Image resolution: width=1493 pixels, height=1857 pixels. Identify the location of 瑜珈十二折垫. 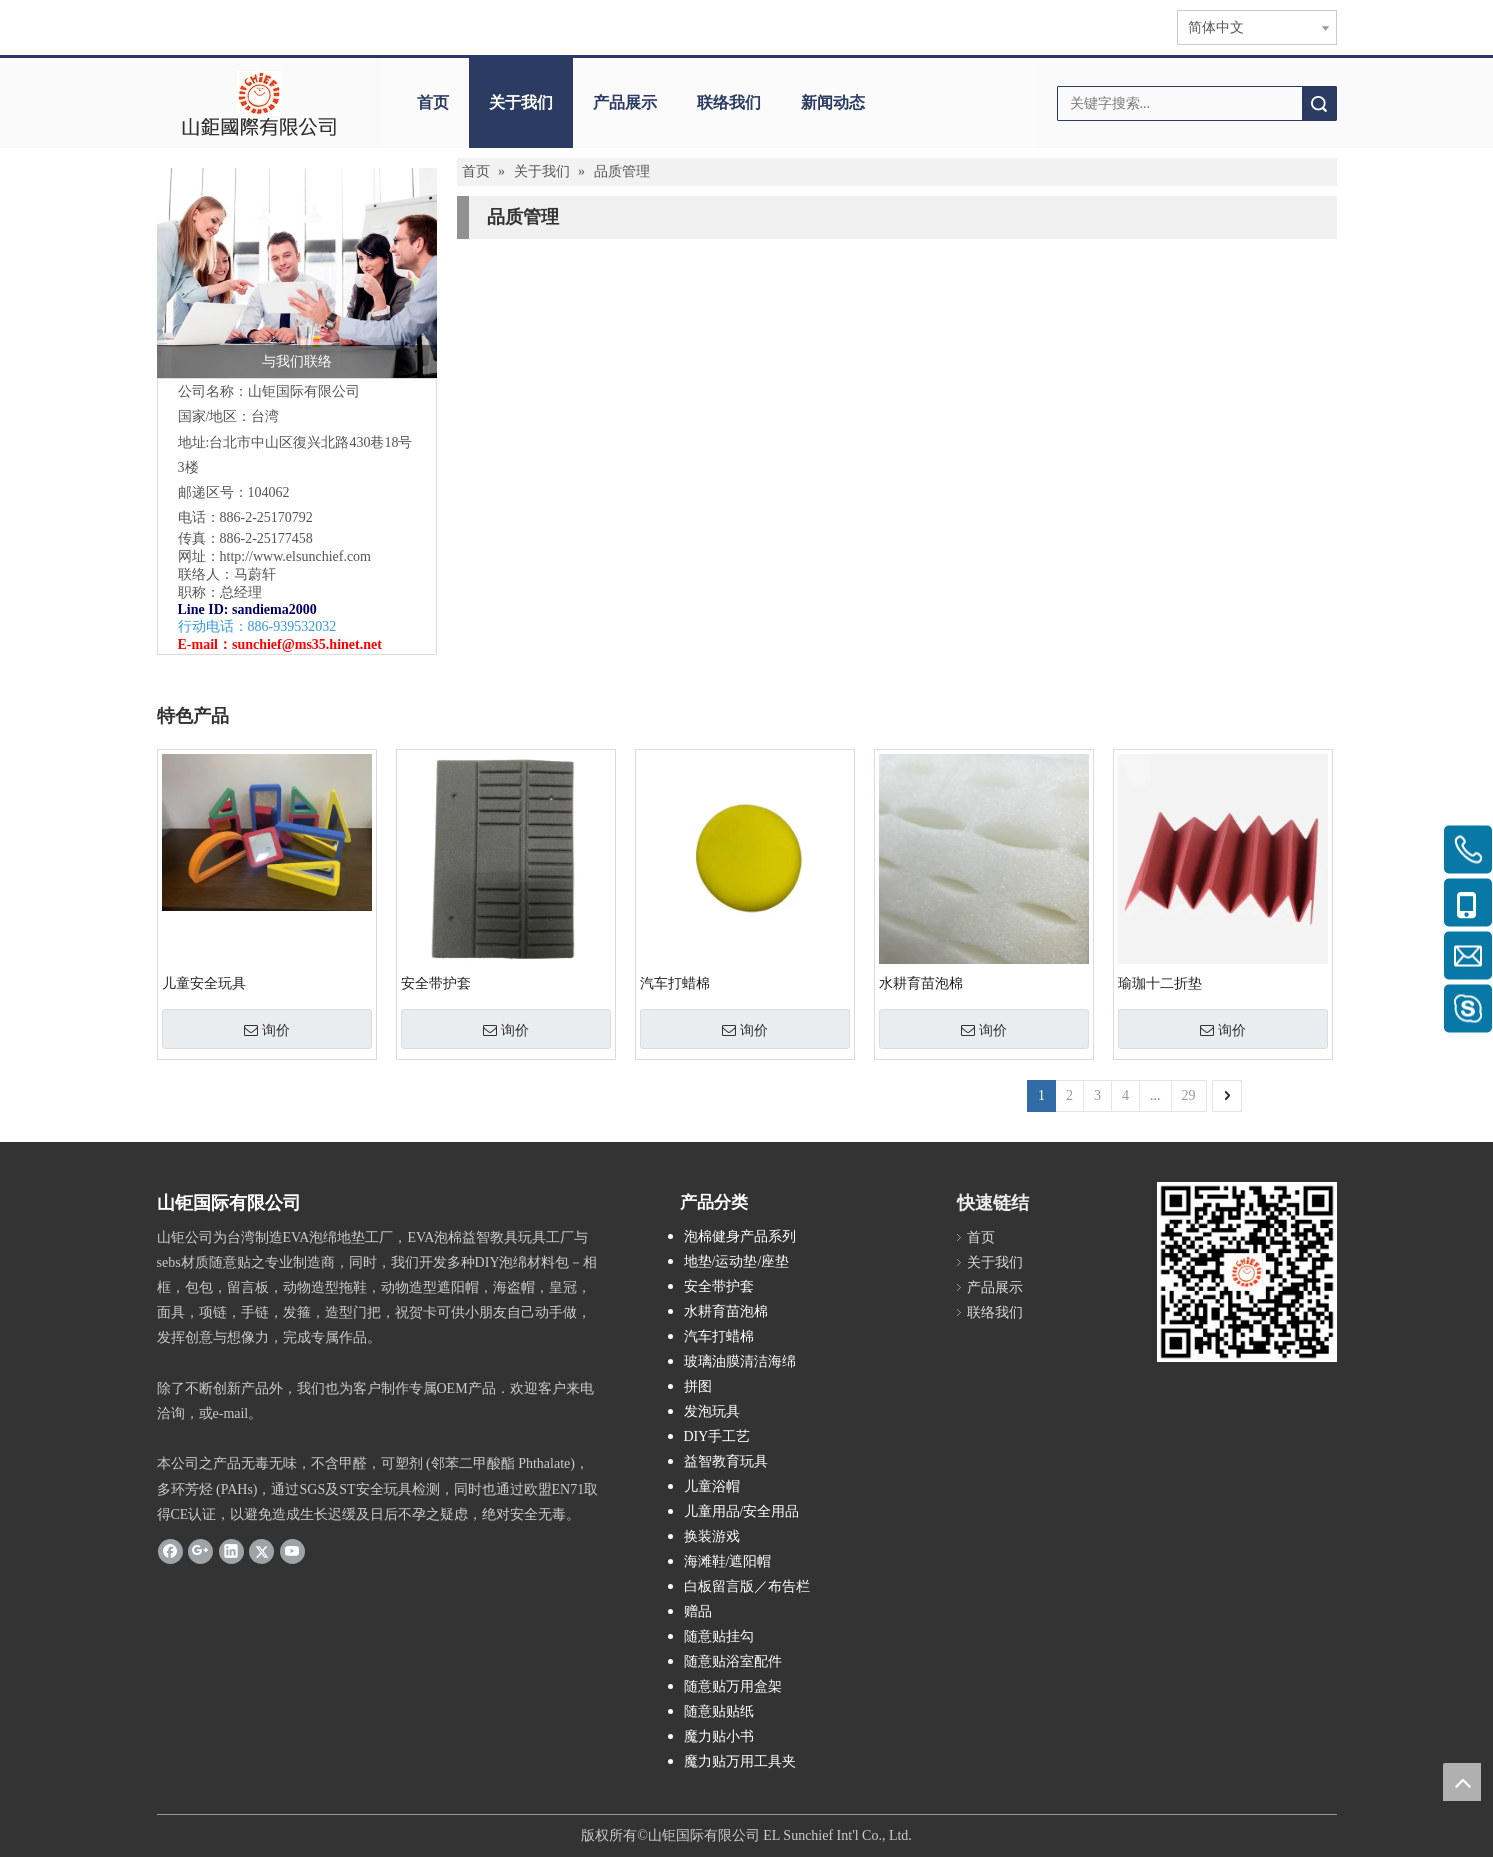
(1160, 983).